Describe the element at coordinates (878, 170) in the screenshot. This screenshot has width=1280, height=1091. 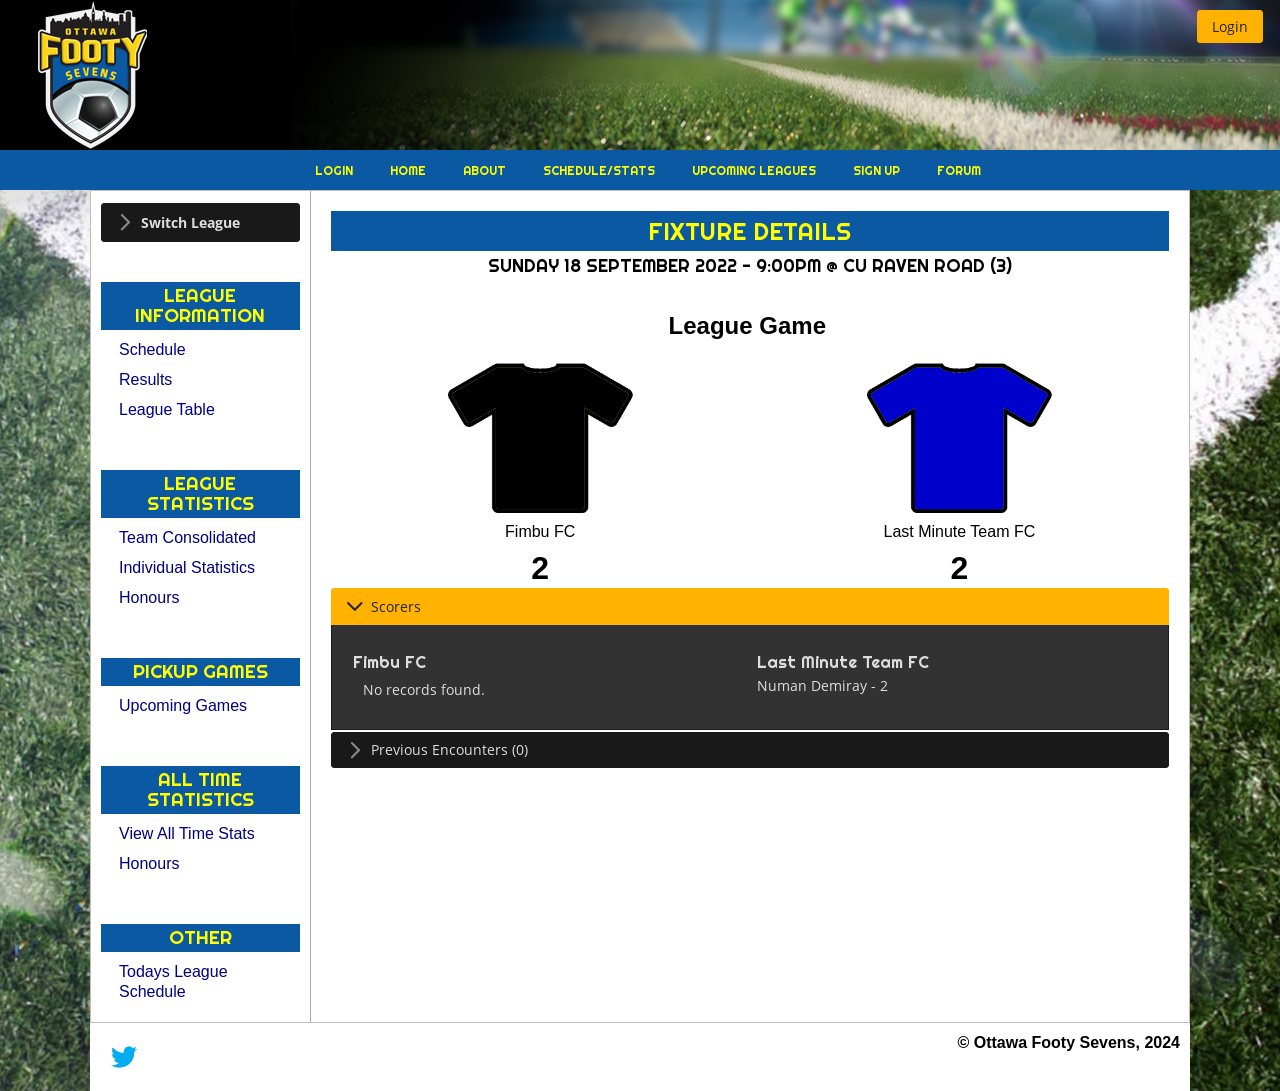
I see `Sign Up` at that location.